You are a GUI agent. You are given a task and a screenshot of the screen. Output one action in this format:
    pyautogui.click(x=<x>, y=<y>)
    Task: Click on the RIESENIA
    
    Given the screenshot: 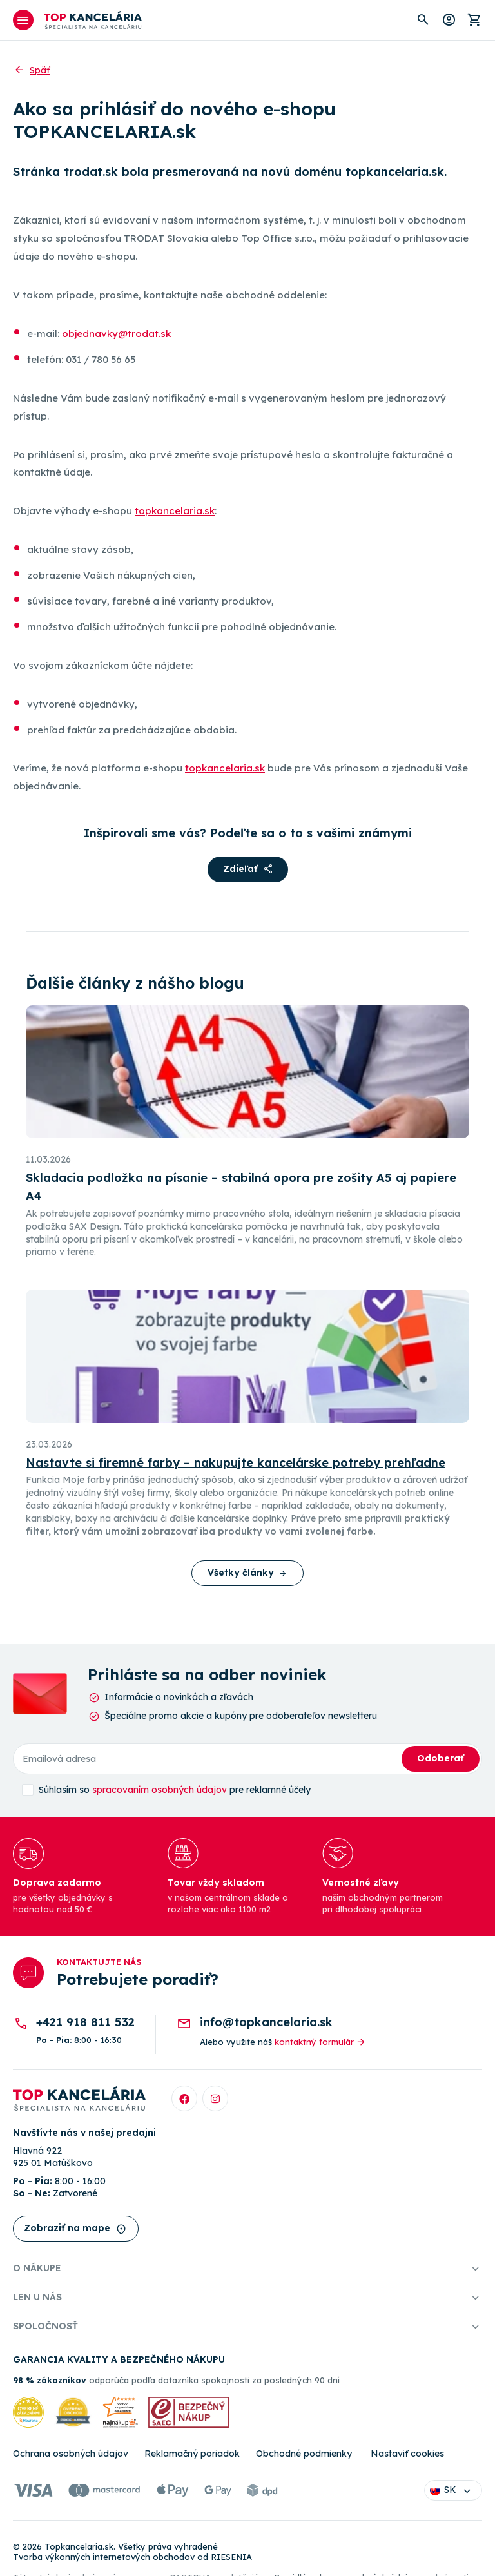 What is the action you would take?
    pyautogui.click(x=231, y=2557)
    